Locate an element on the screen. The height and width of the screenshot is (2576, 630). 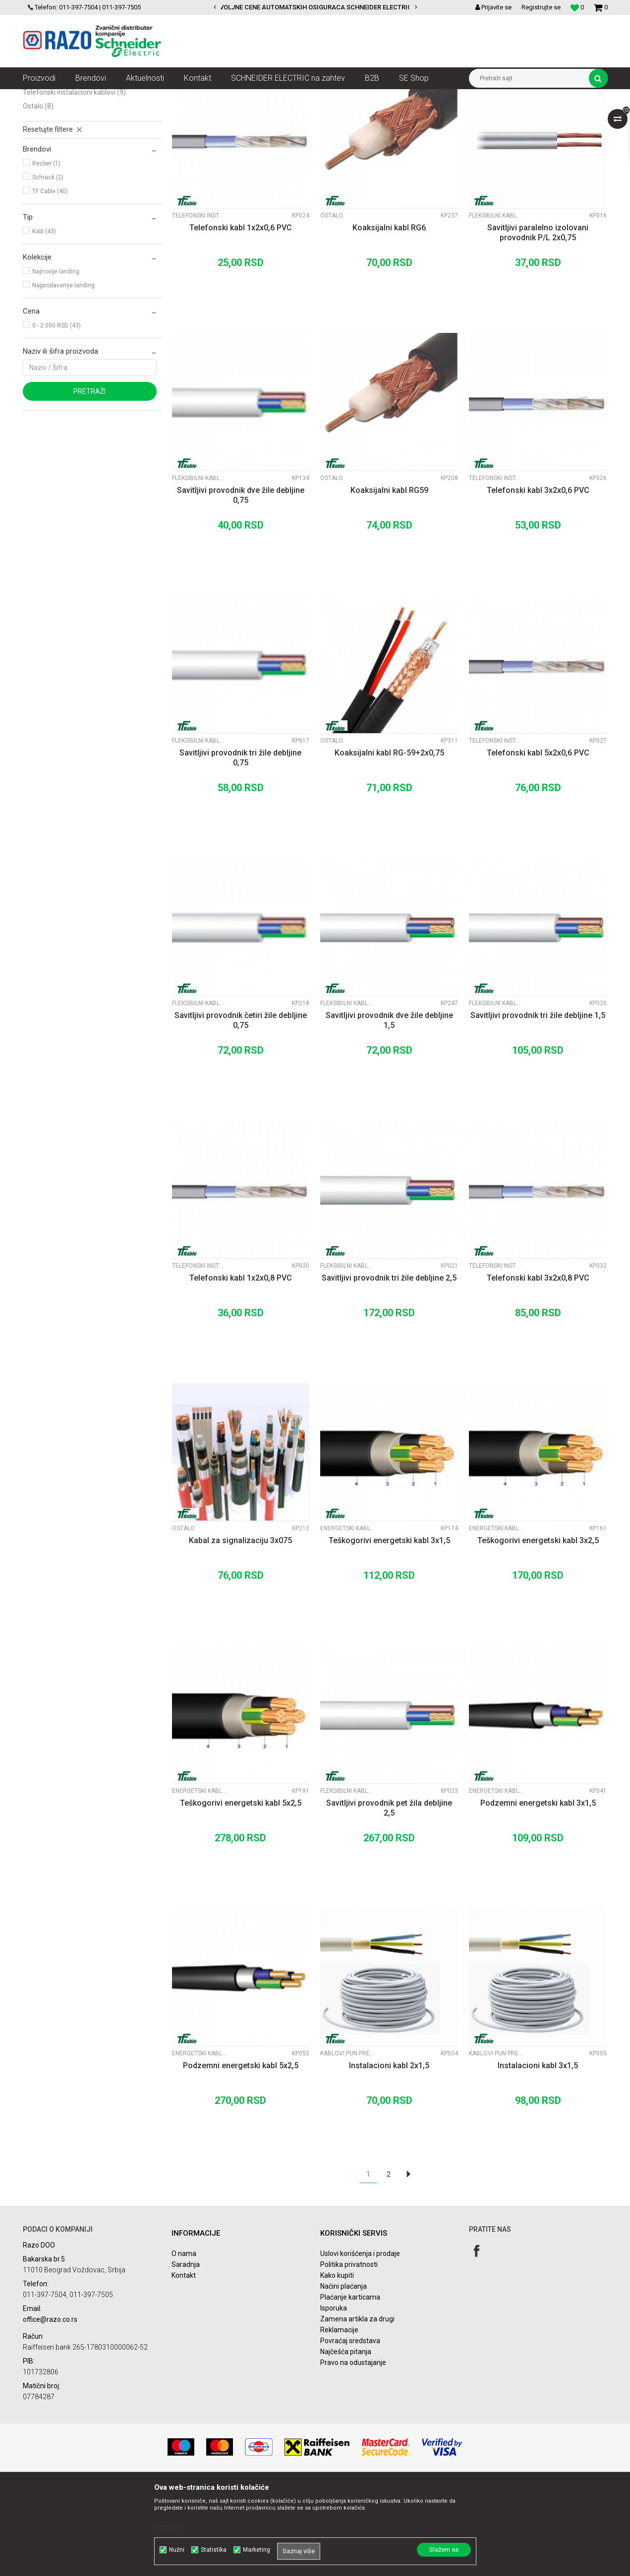
Fleksibilni kablovi is located at coordinates (56, 154).